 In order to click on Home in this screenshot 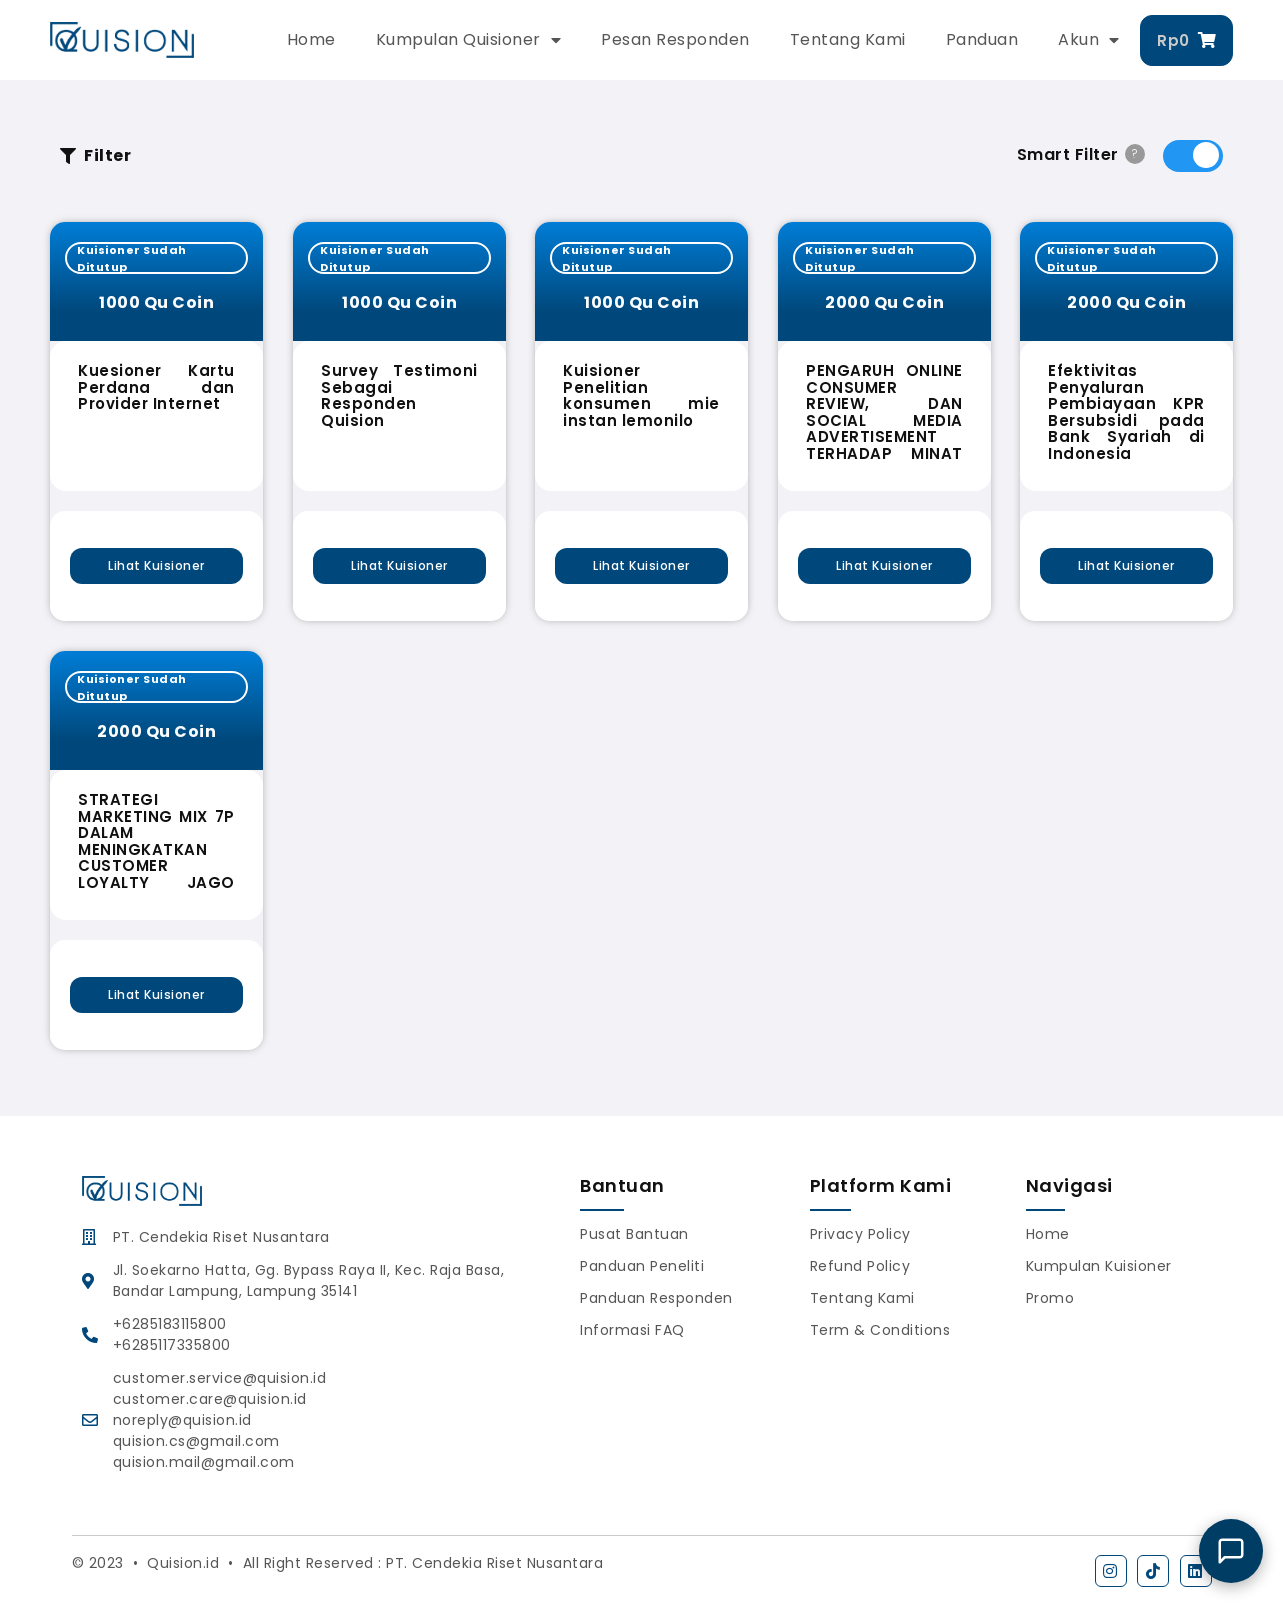, I will do `click(311, 39)`.